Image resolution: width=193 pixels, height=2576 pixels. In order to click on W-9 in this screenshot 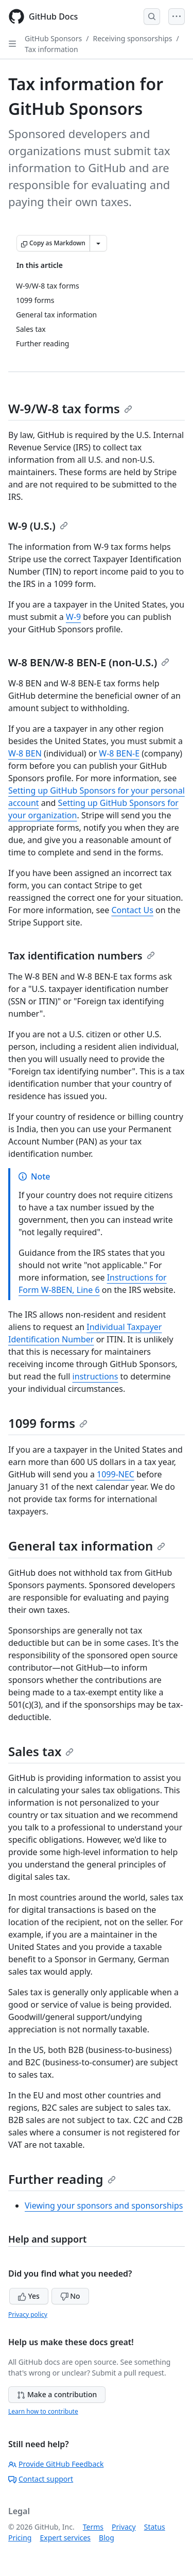, I will do `click(73, 616)`.